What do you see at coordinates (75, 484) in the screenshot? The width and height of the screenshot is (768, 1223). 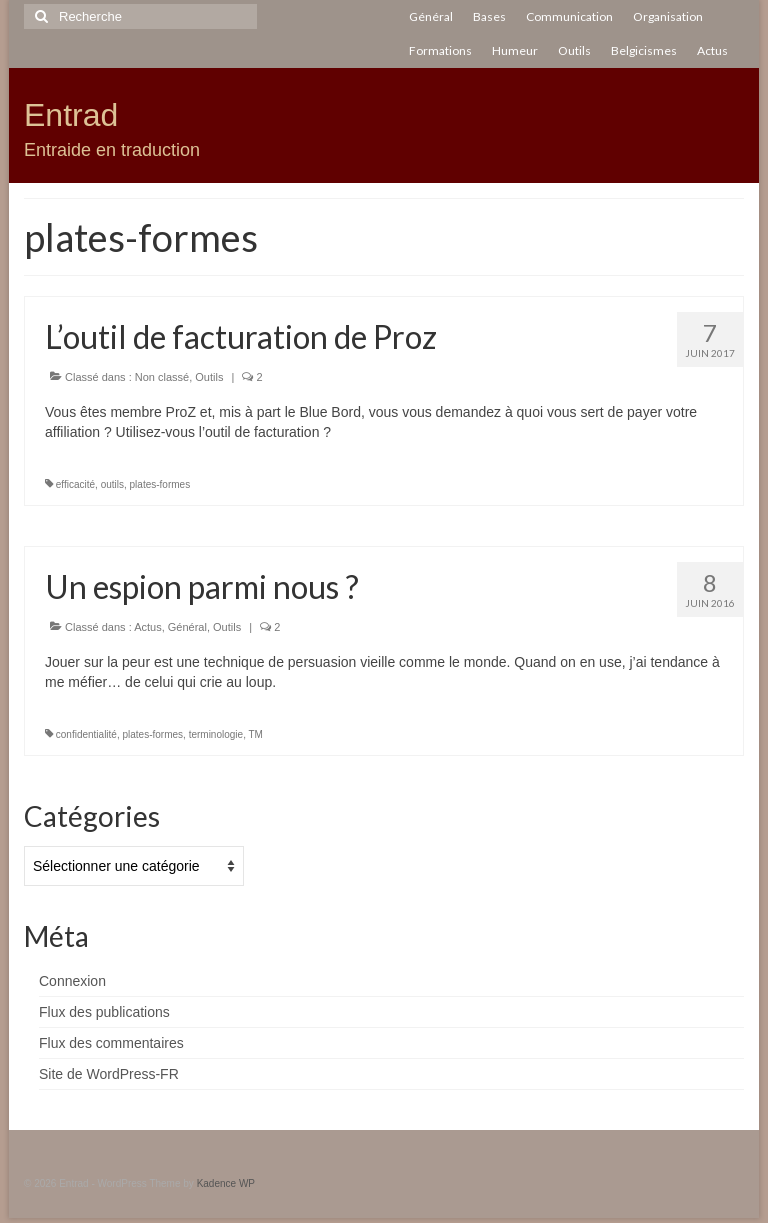 I see `efficacité` at bounding box center [75, 484].